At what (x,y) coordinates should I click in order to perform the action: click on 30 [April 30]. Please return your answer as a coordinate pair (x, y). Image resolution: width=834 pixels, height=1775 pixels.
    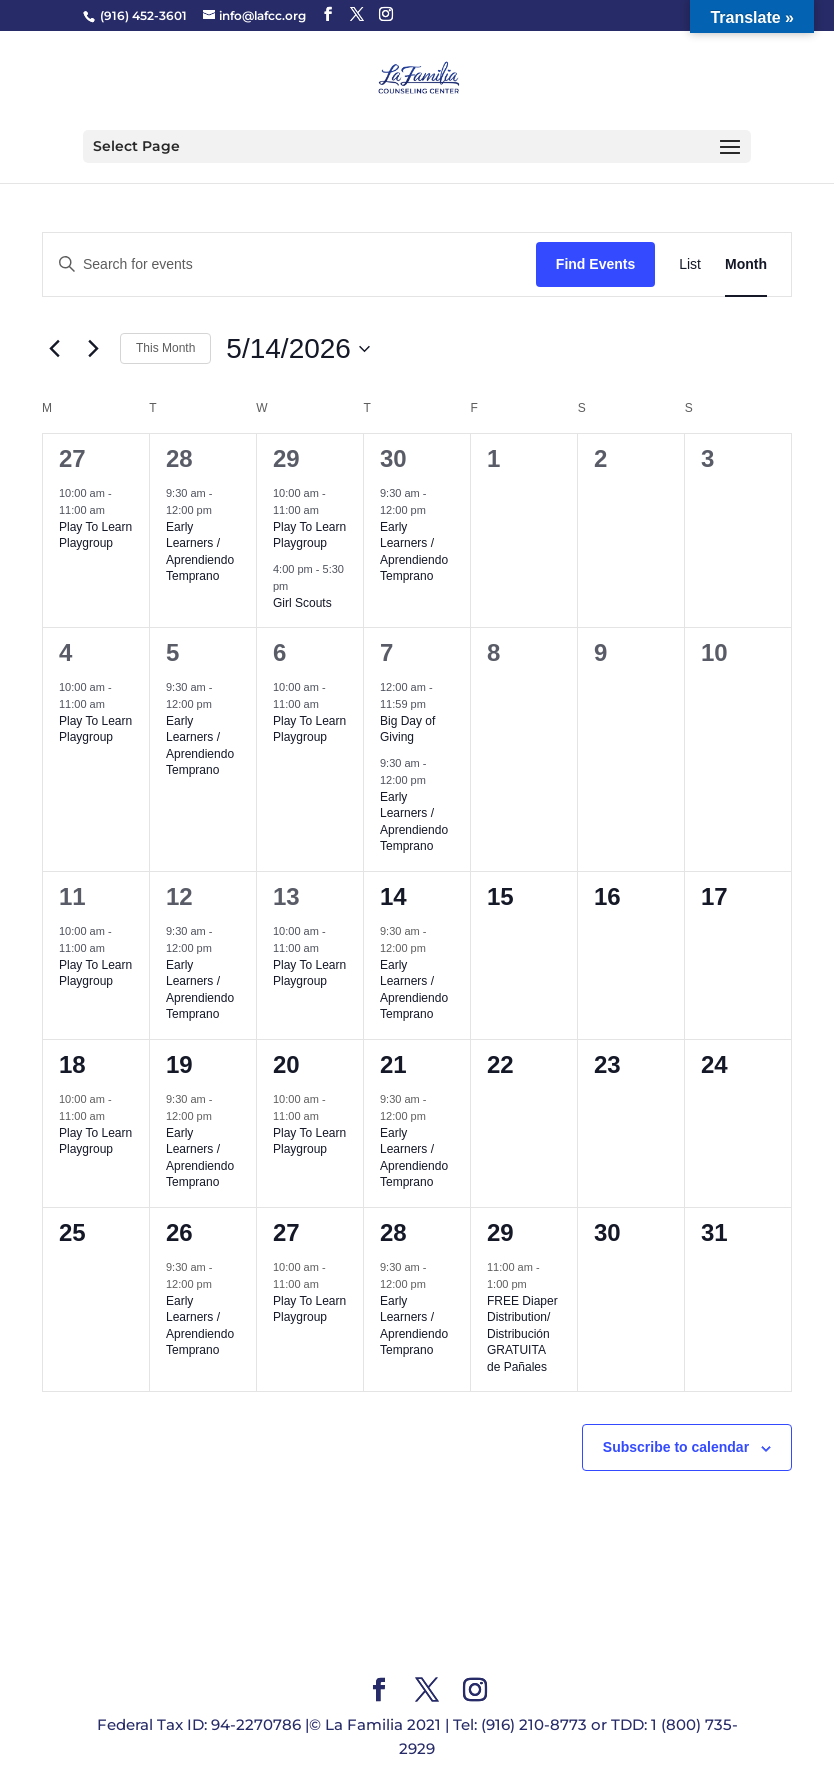
    Looking at the image, I should click on (393, 458).